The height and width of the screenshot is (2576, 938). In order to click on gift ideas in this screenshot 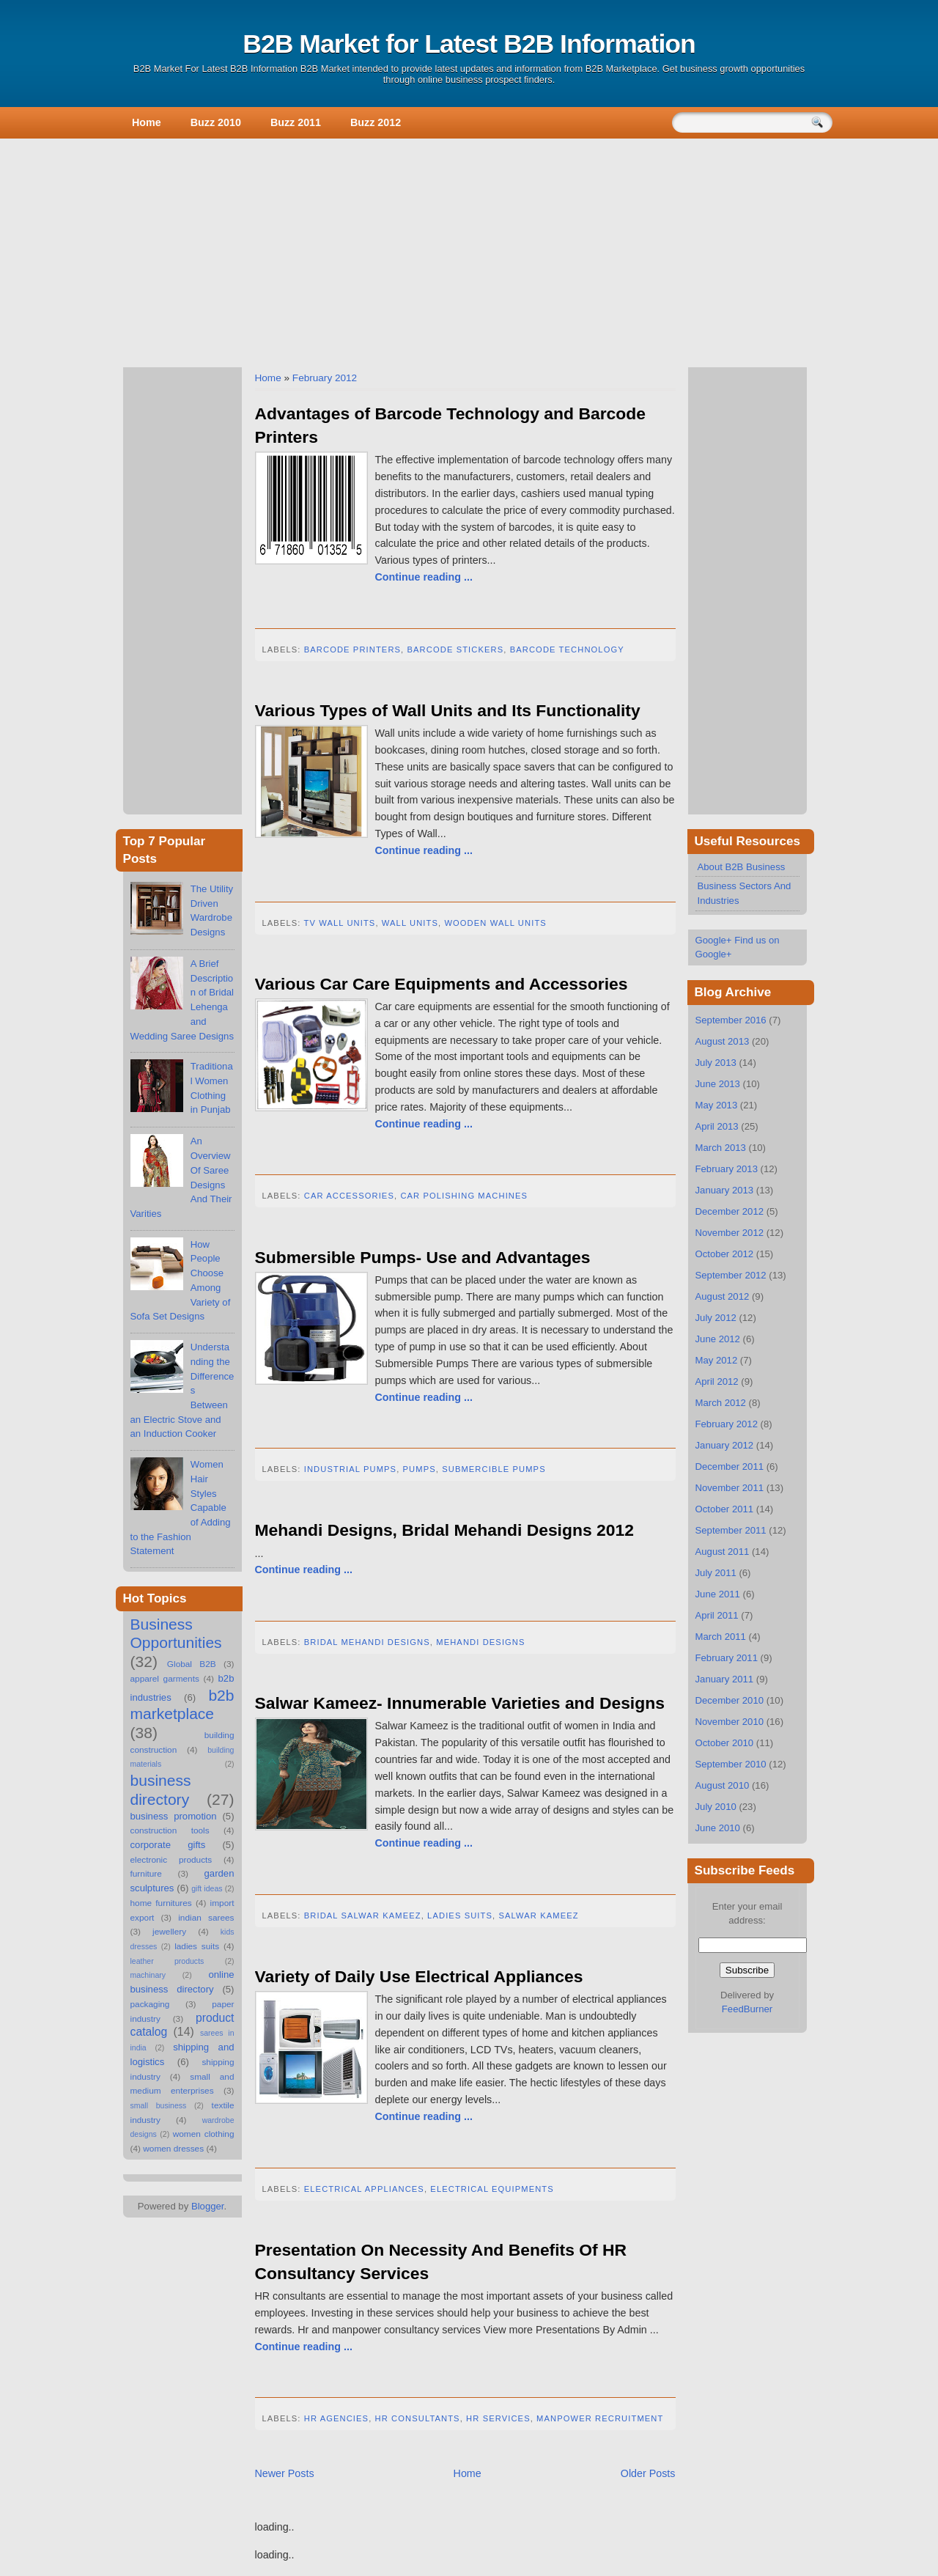, I will do `click(206, 1888)`.